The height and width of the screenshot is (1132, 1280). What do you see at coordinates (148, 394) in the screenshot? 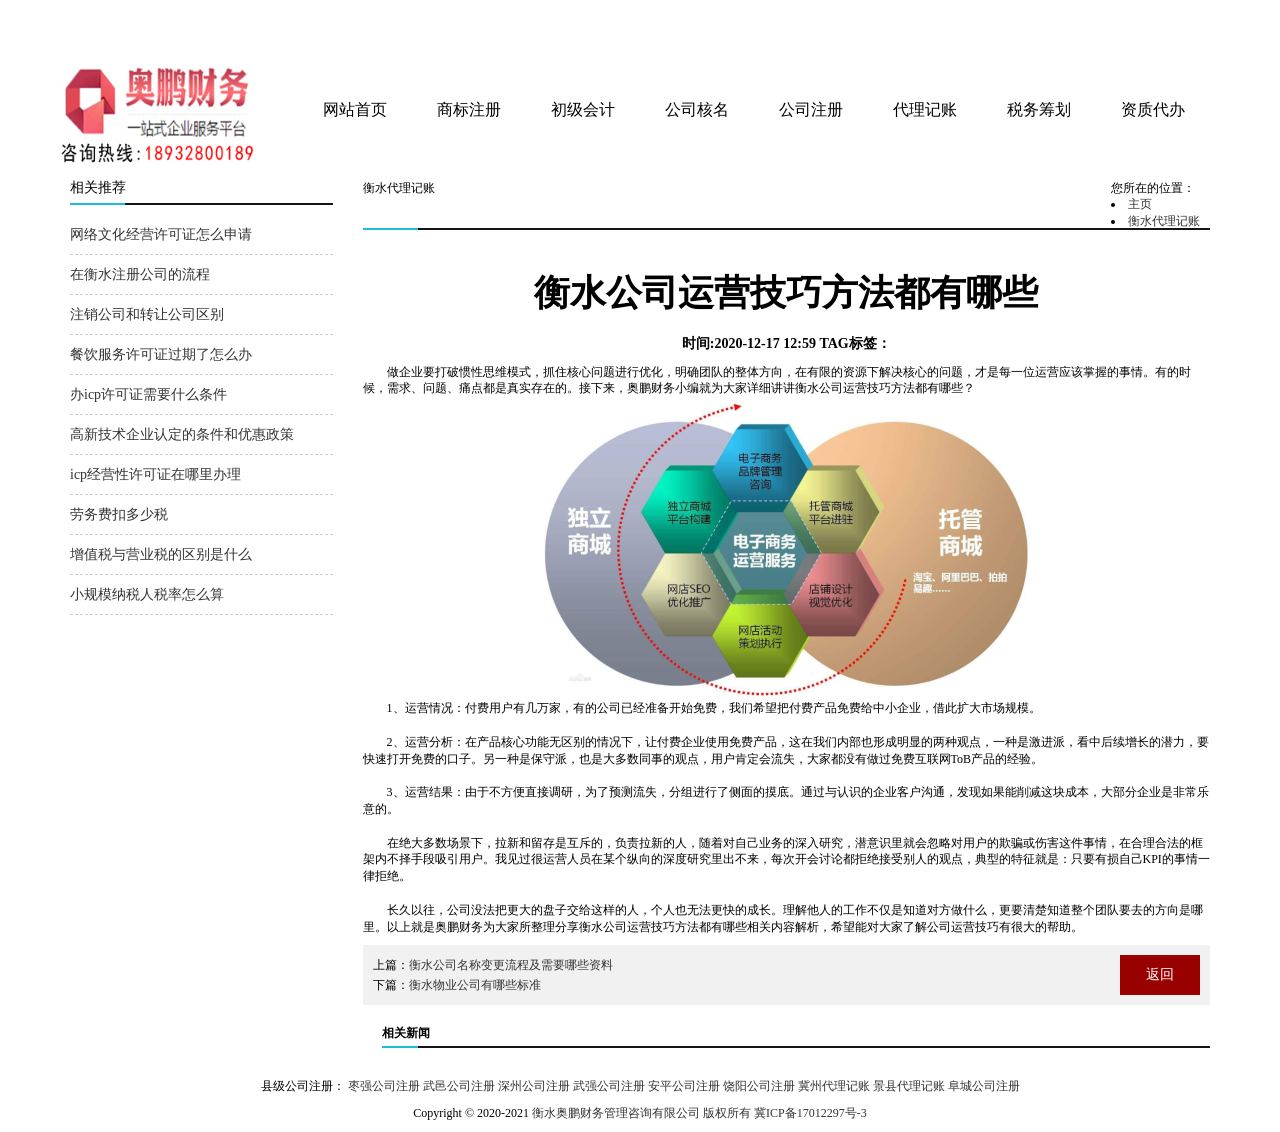
I see `办icp许可证需要什么条件` at bounding box center [148, 394].